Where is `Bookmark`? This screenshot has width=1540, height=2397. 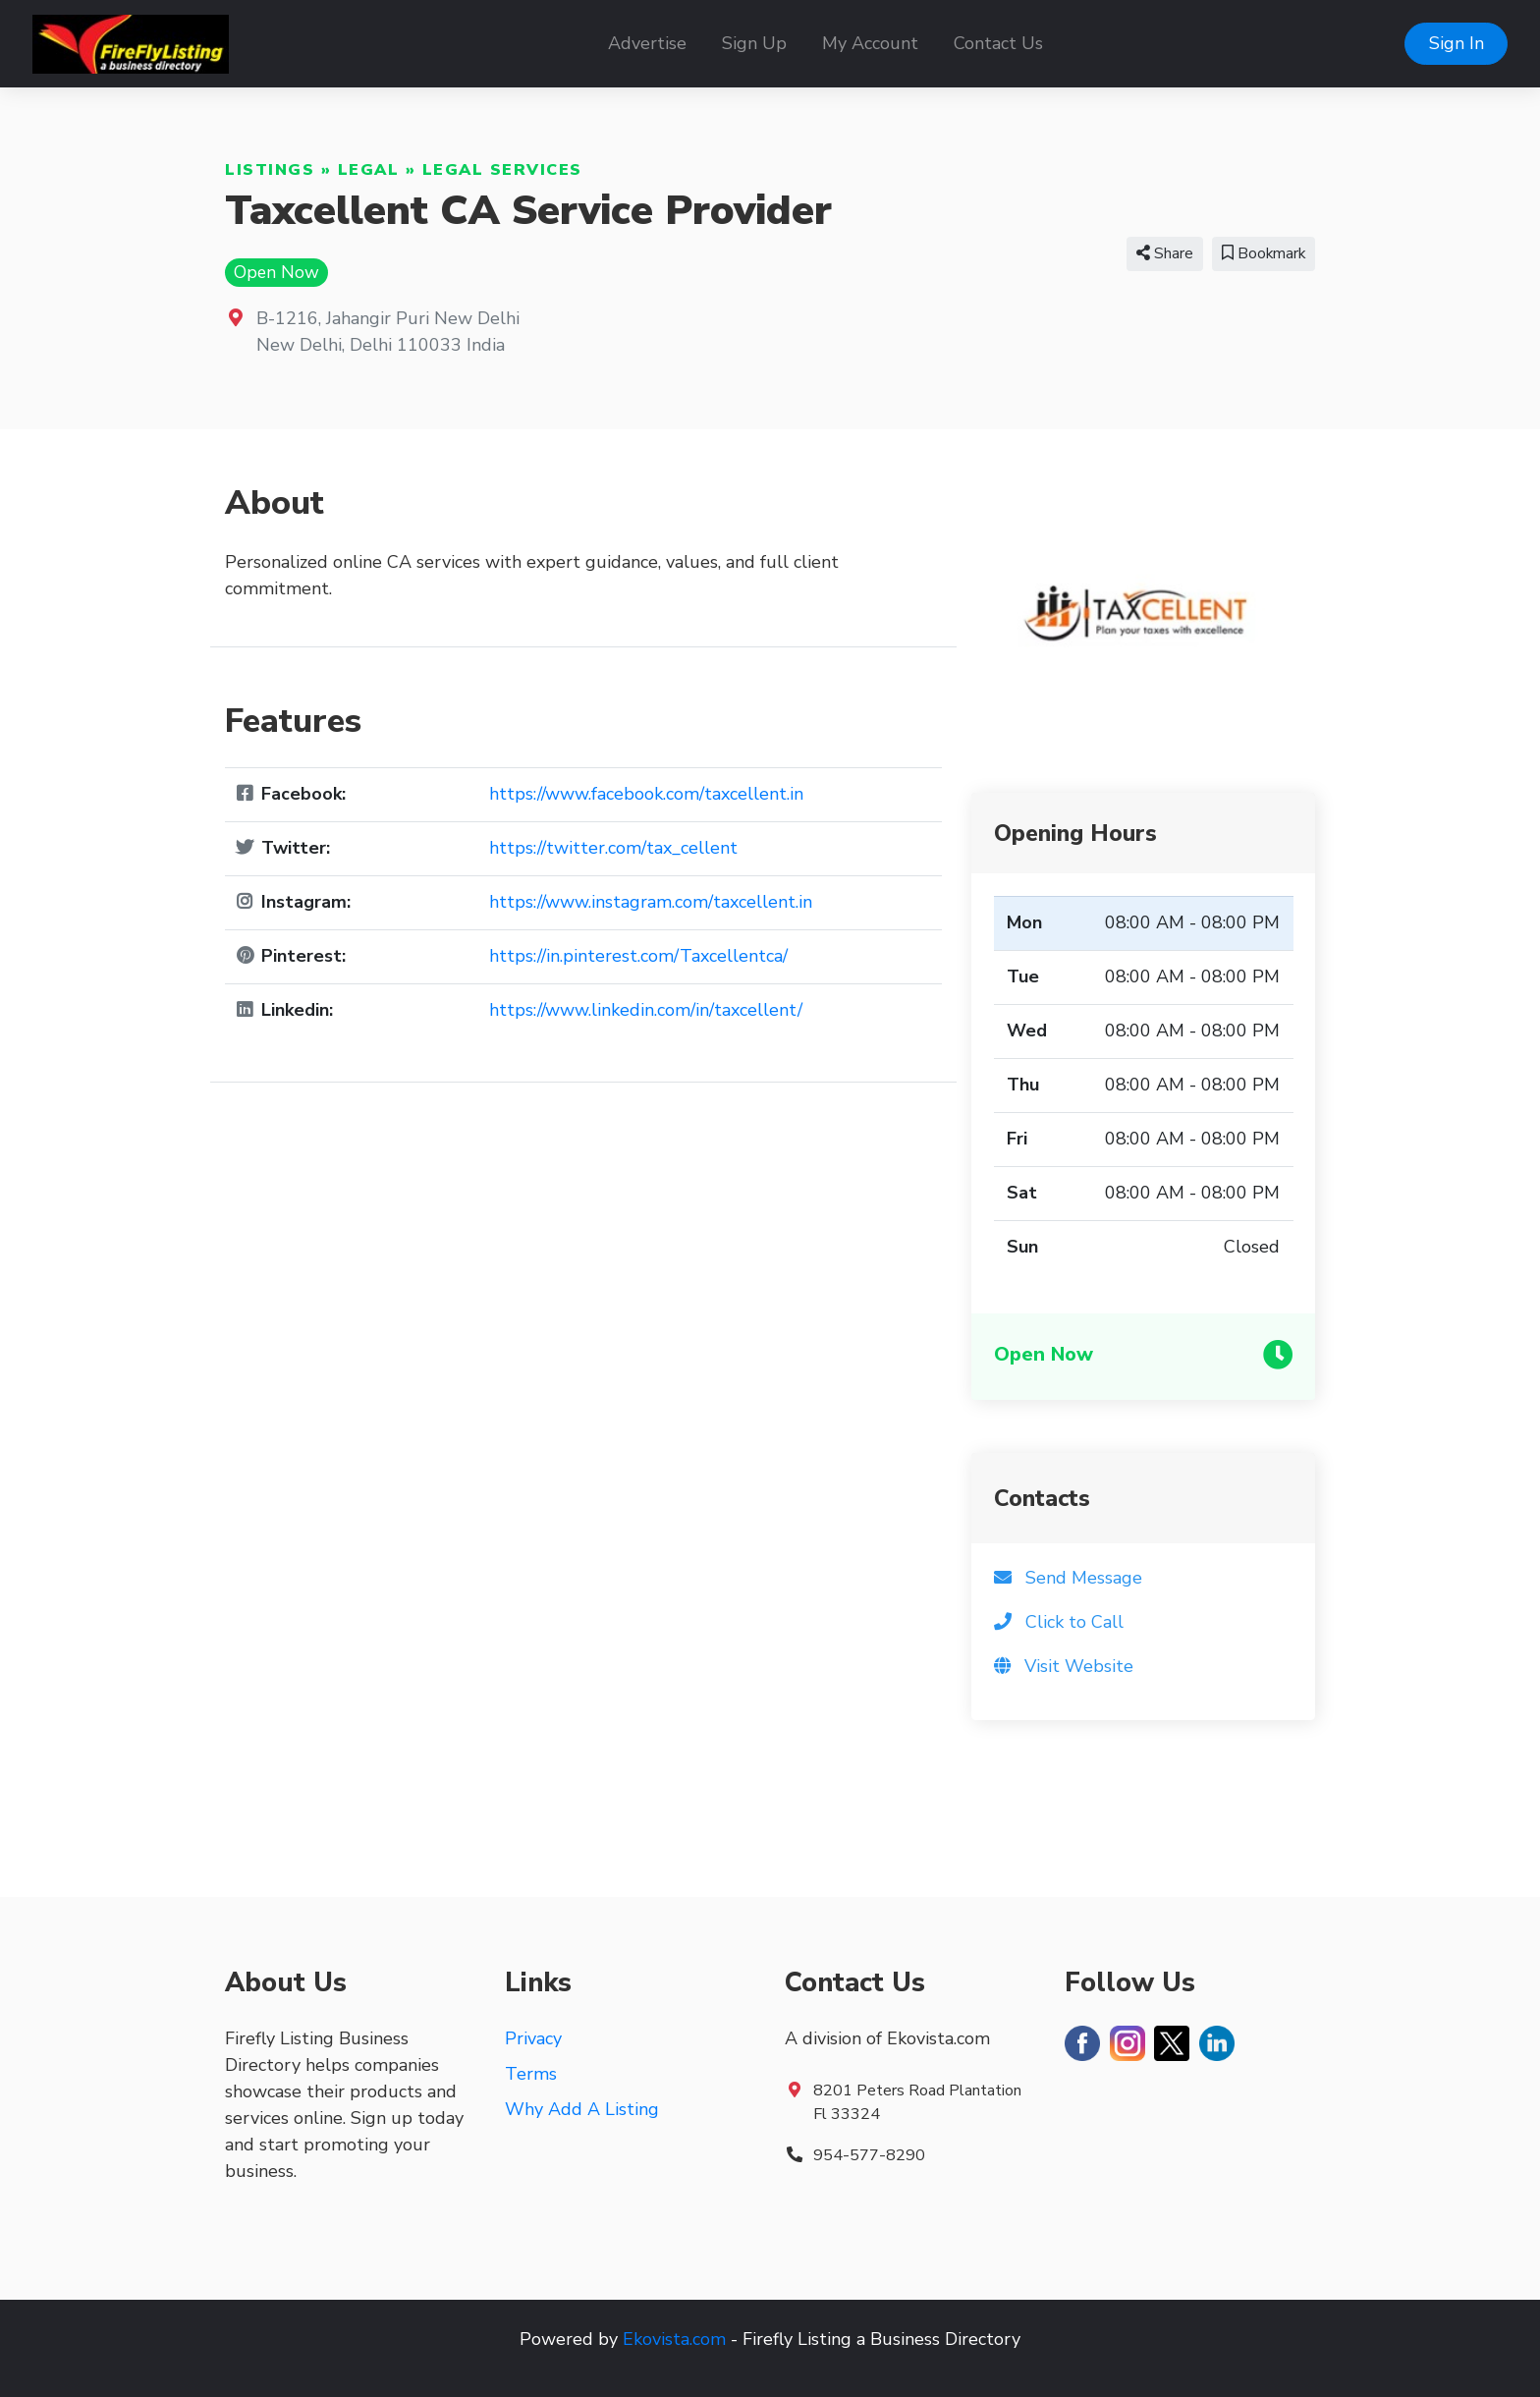
Bookmark is located at coordinates (1263, 253).